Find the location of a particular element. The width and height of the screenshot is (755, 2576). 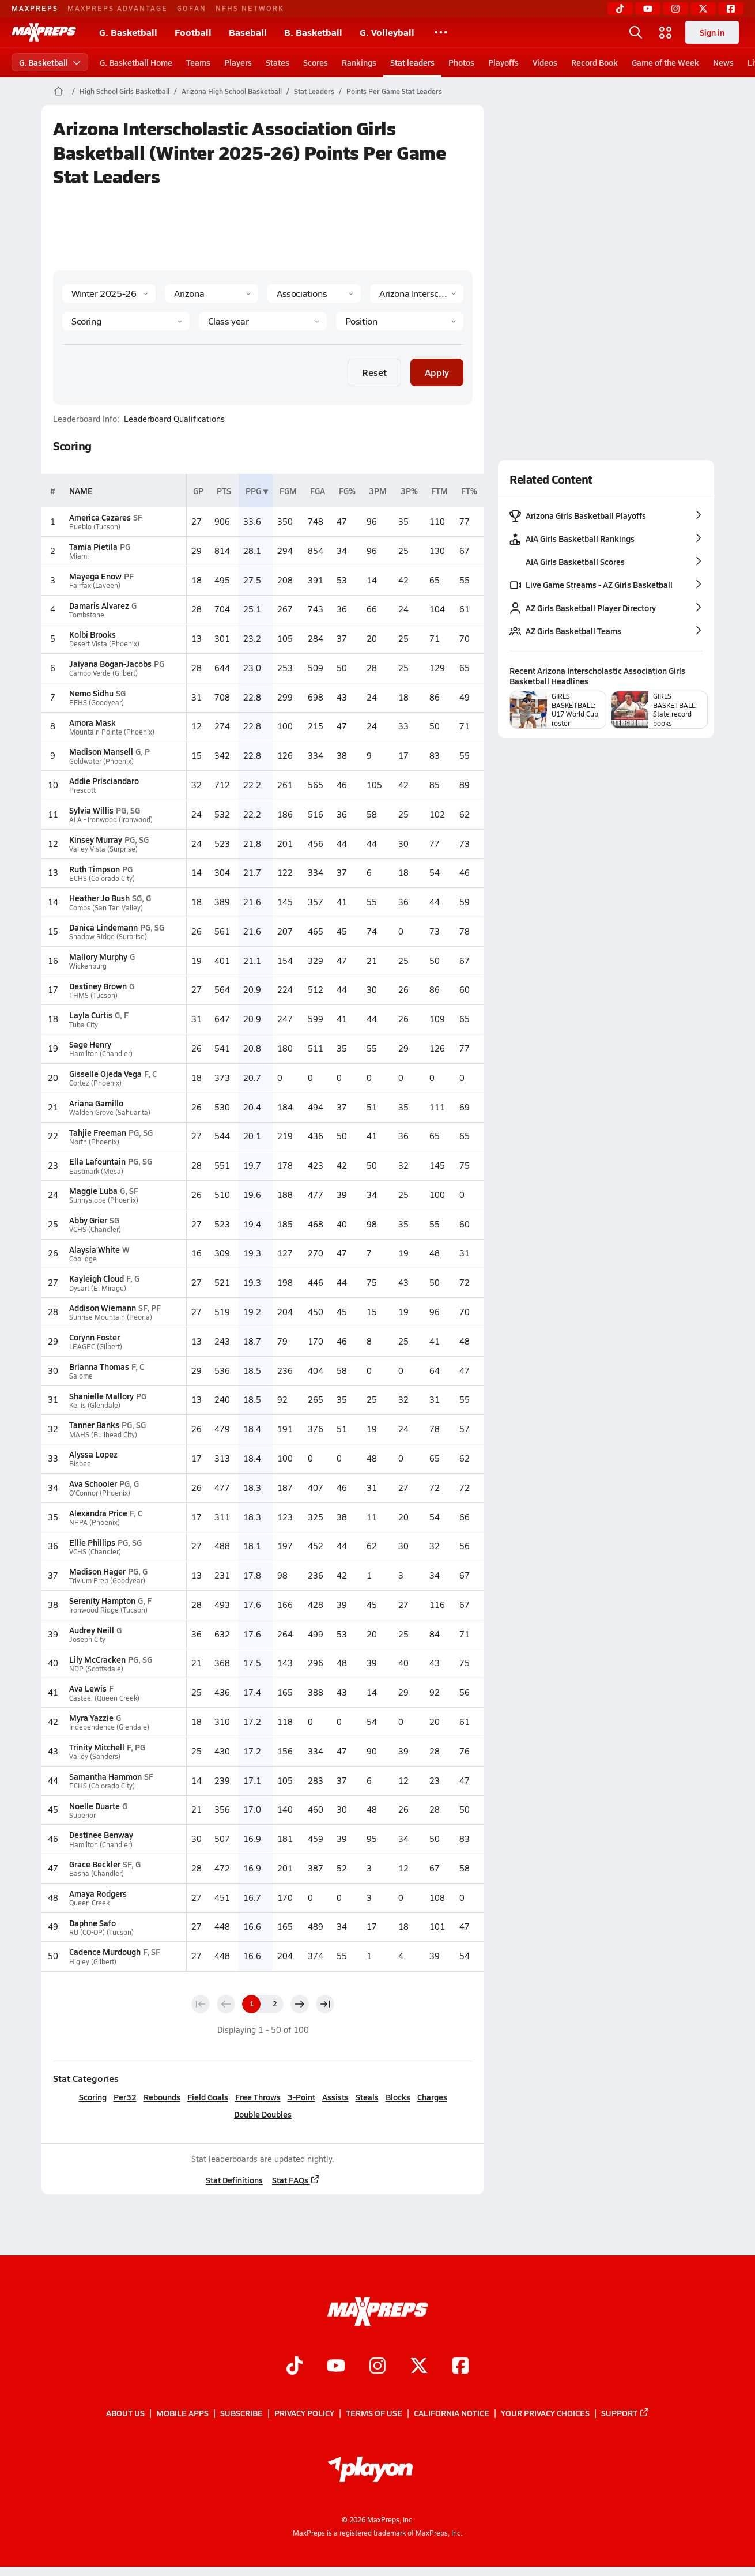

Pueblo (Tucson) is located at coordinates (94, 526).